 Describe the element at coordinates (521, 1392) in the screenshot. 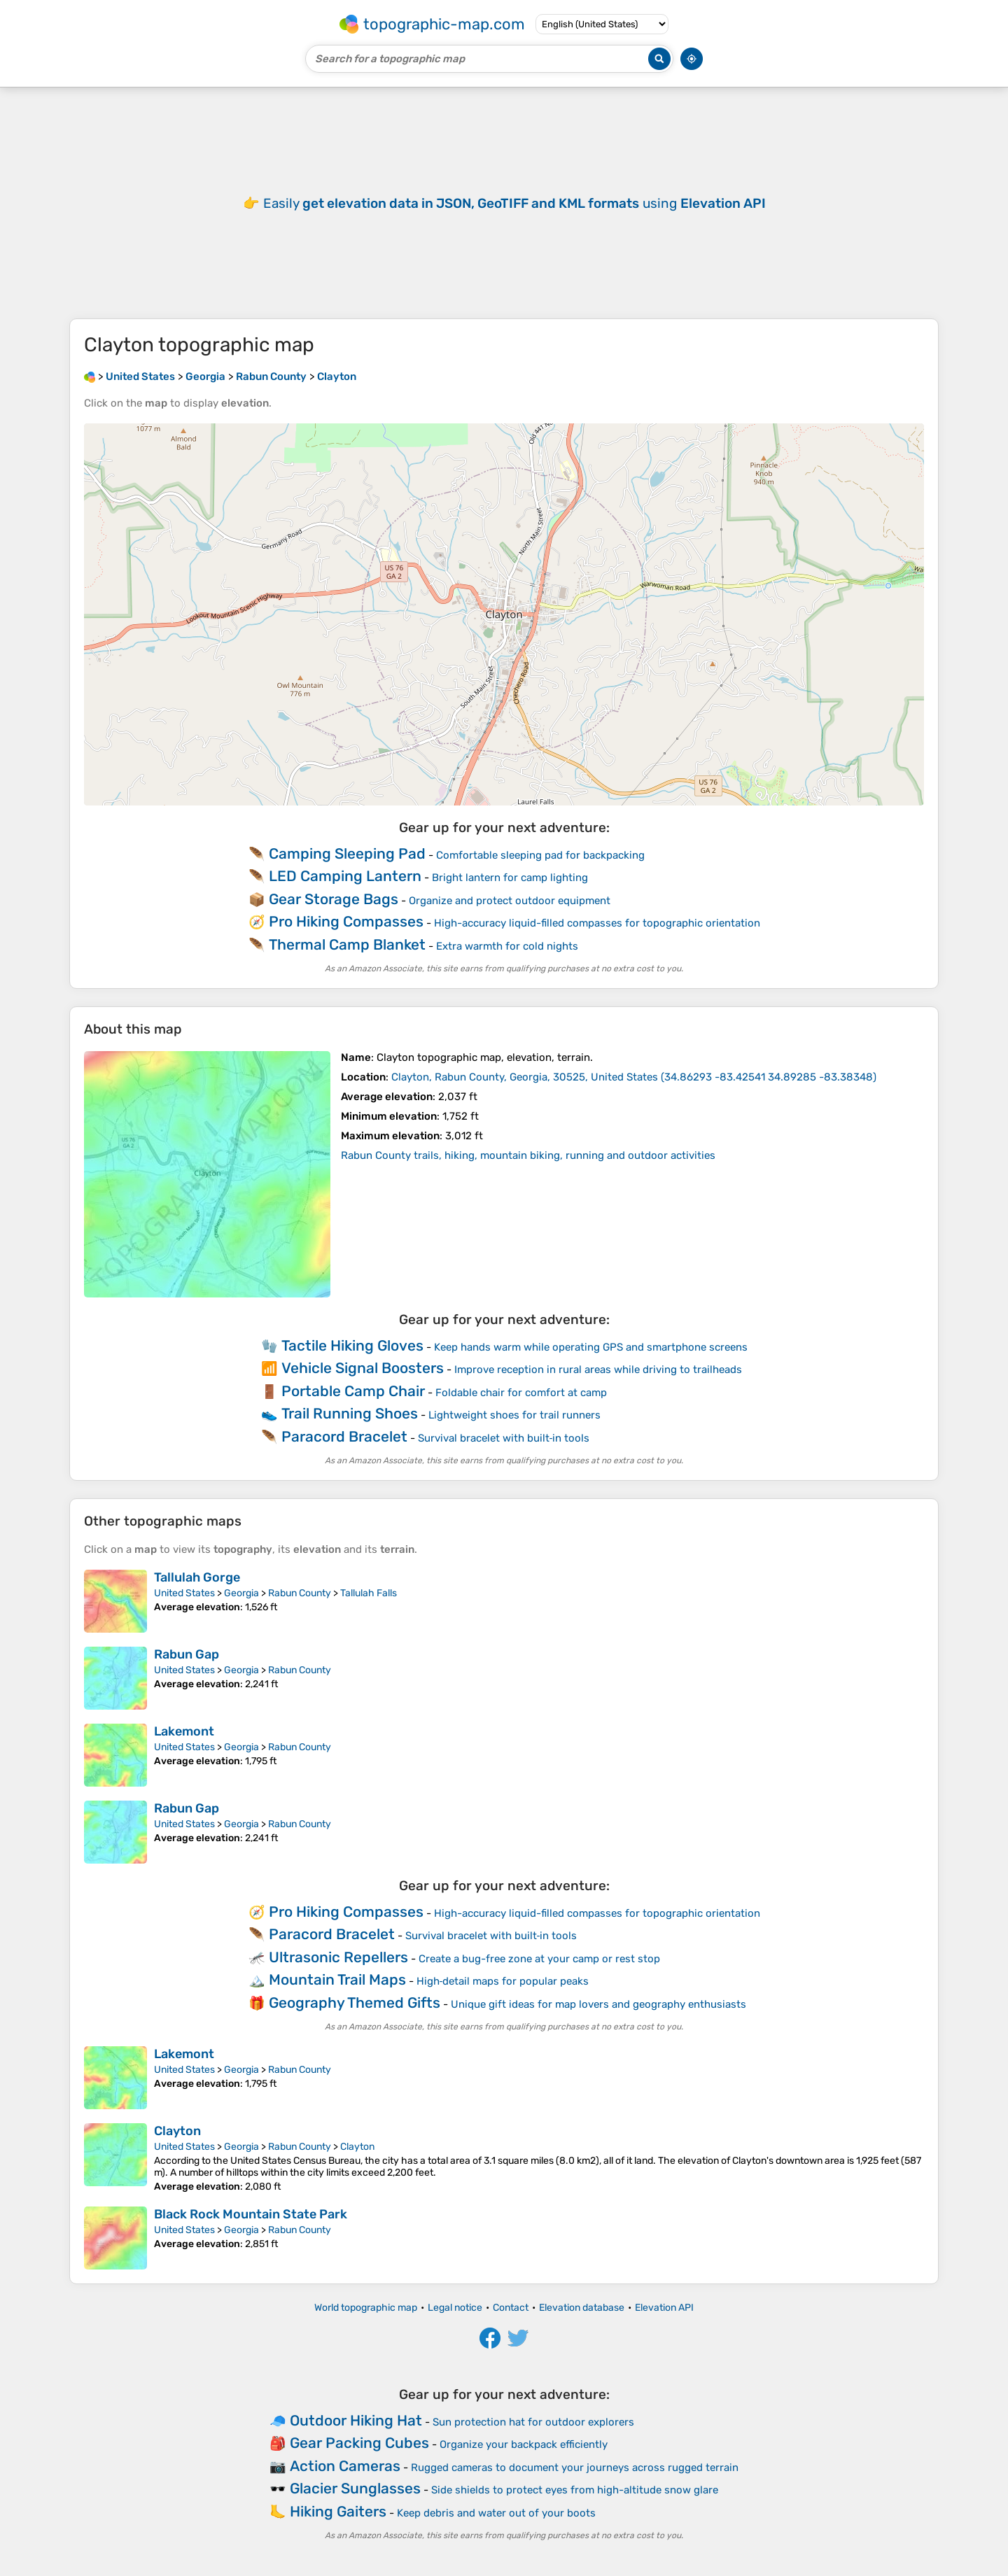

I see `Foldable chair for comfort at camp` at that location.